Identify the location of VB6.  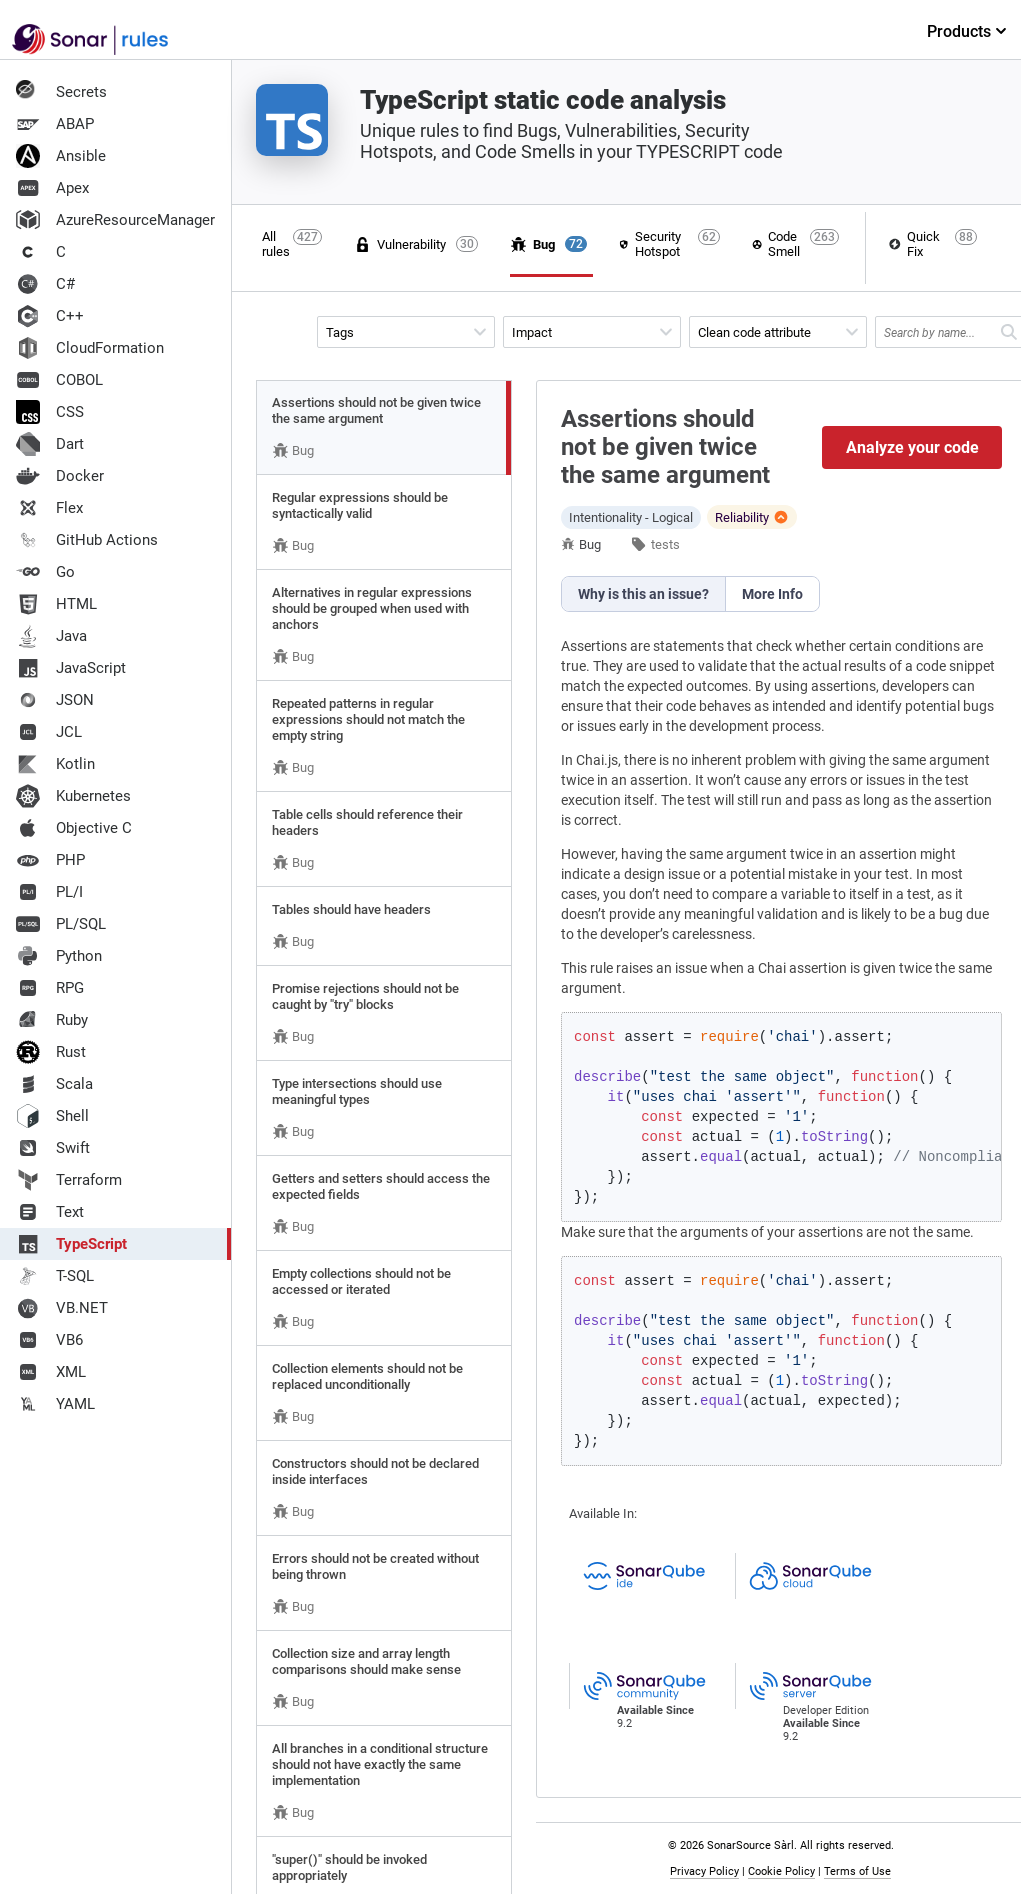
(49, 1340).